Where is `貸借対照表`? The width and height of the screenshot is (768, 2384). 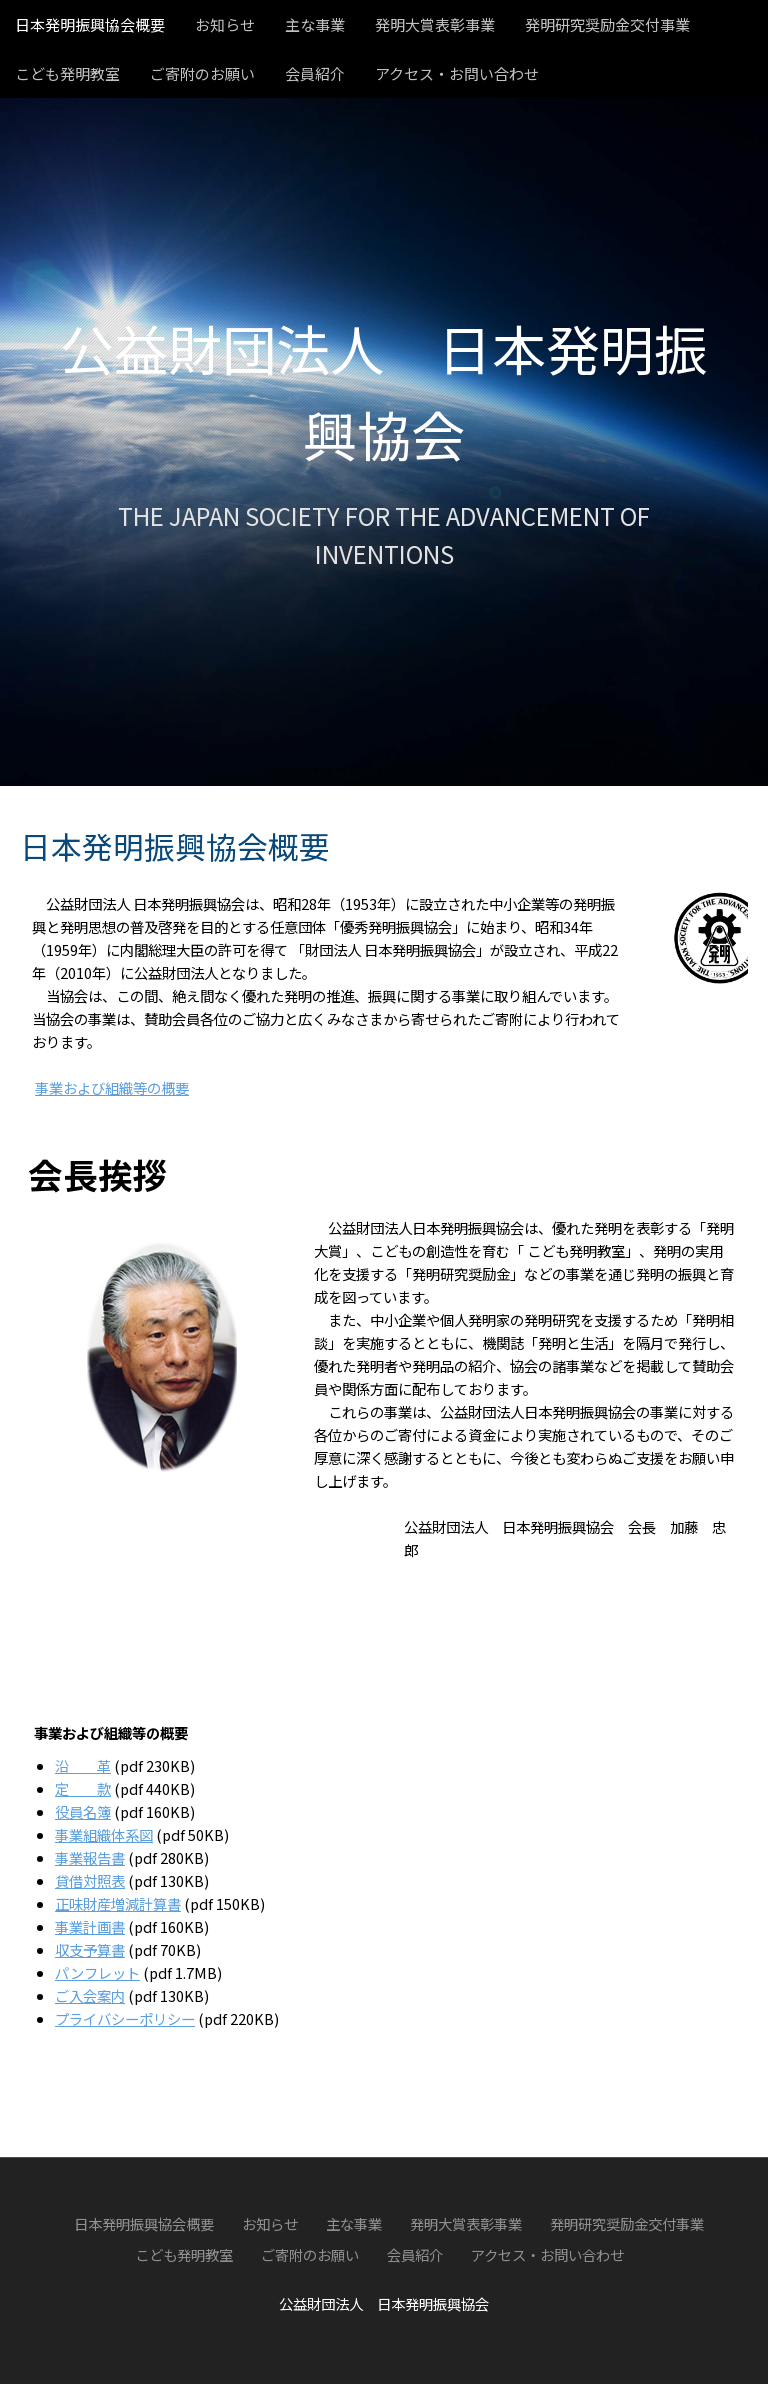
貸借対照表 is located at coordinates (90, 1880).